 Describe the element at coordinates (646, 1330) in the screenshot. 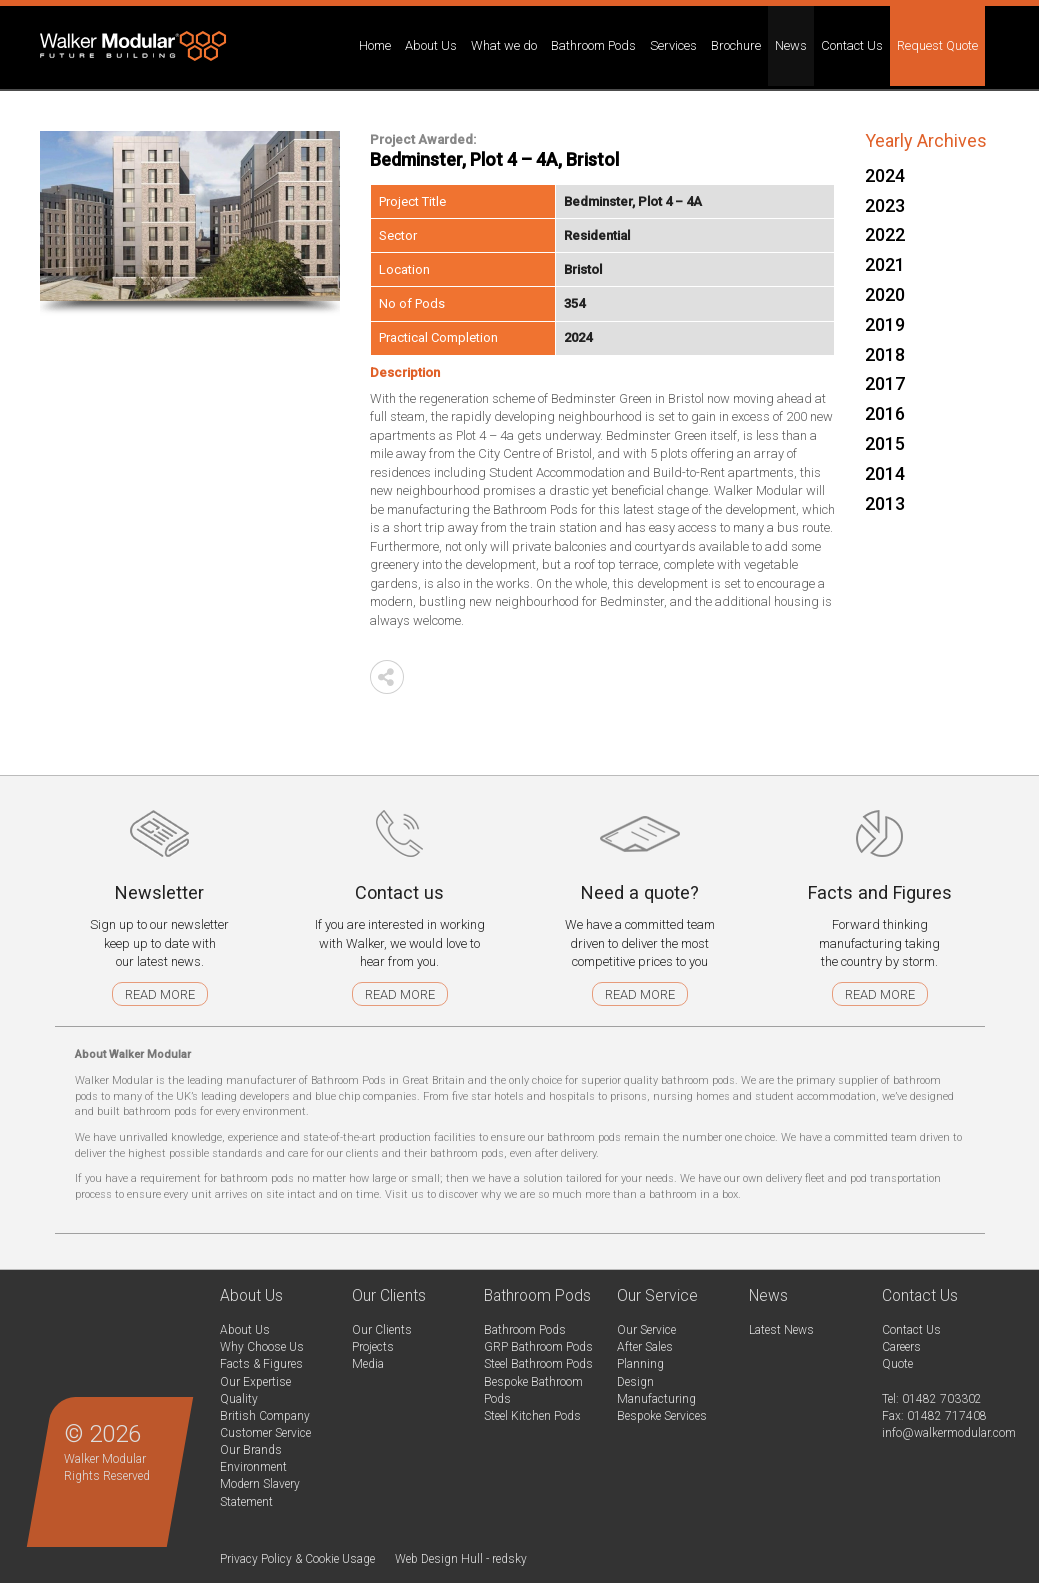

I see `Our Service` at that location.